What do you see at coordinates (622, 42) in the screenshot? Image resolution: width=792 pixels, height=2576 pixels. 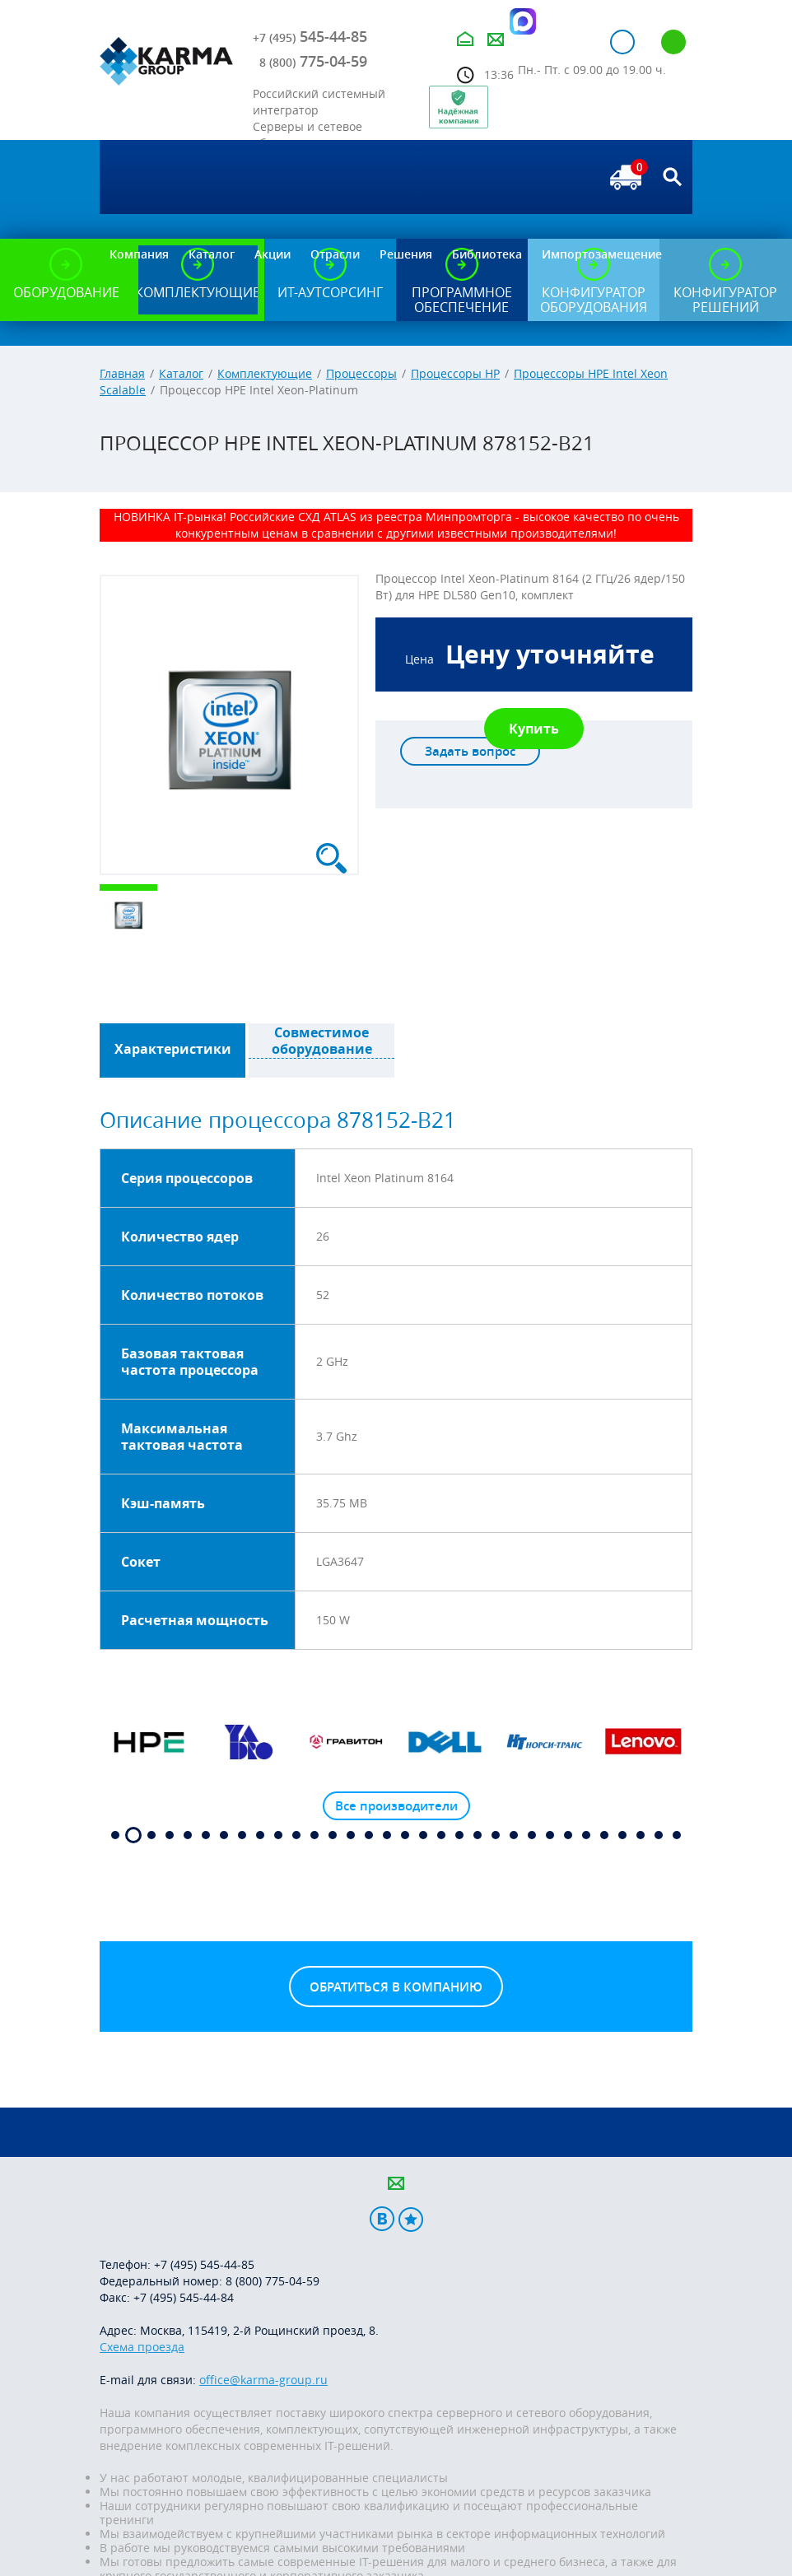 I see `Авторизация` at bounding box center [622, 42].